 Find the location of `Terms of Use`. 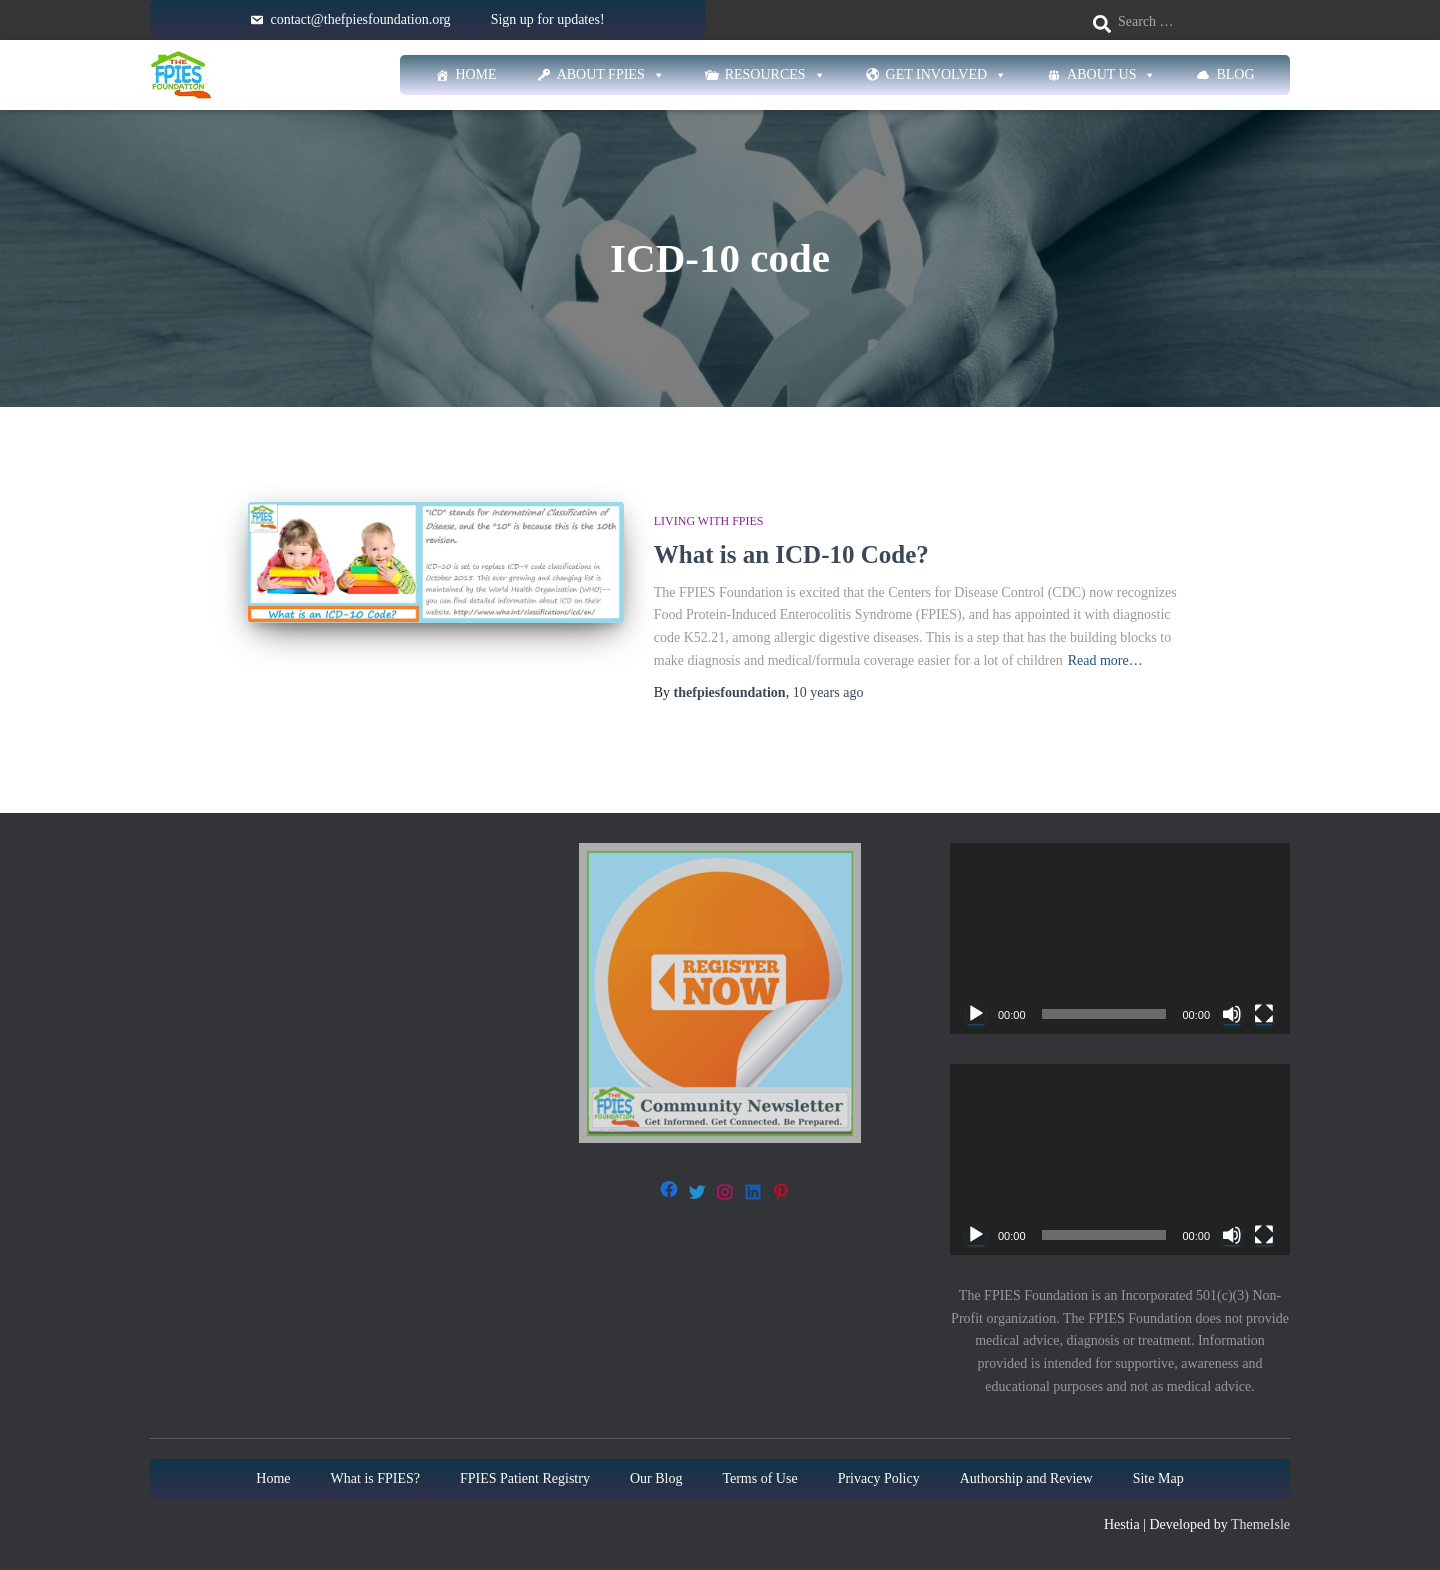

Terms of Use is located at coordinates (759, 1478).